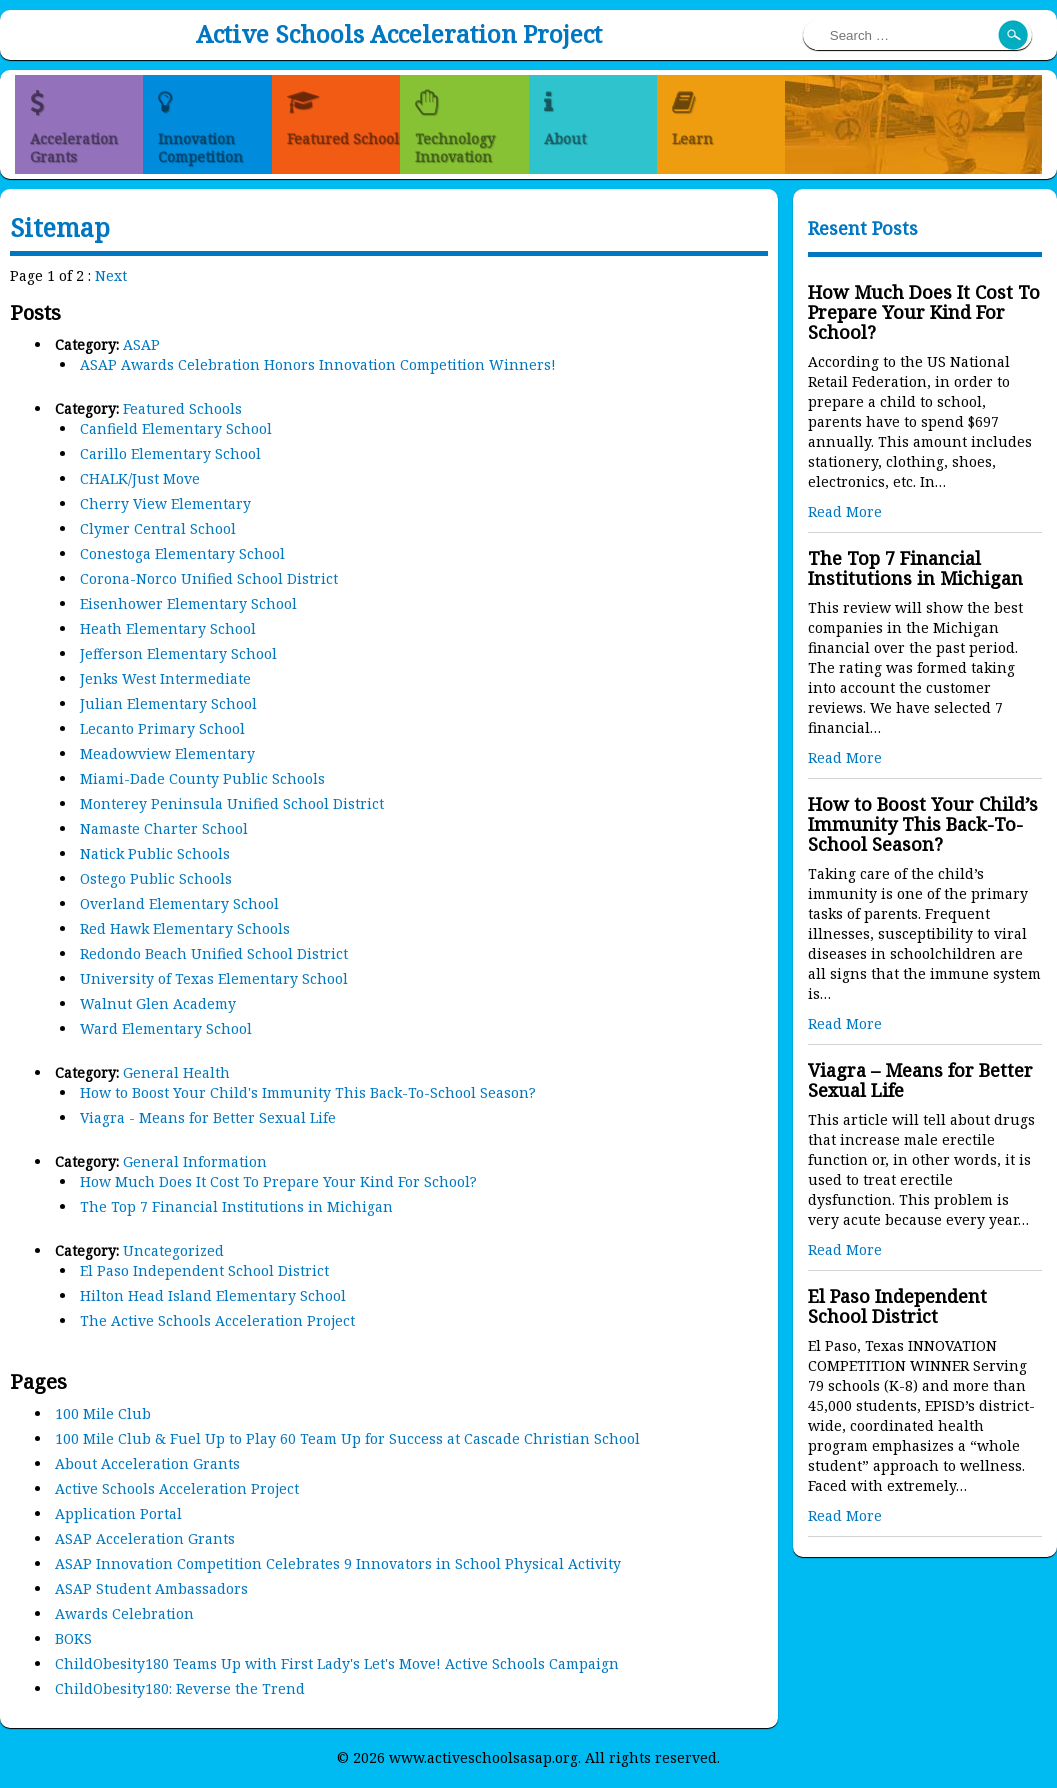  Describe the element at coordinates (236, 1206) in the screenshot. I see `The Top 7 Financial Institutions in Michigan` at that location.